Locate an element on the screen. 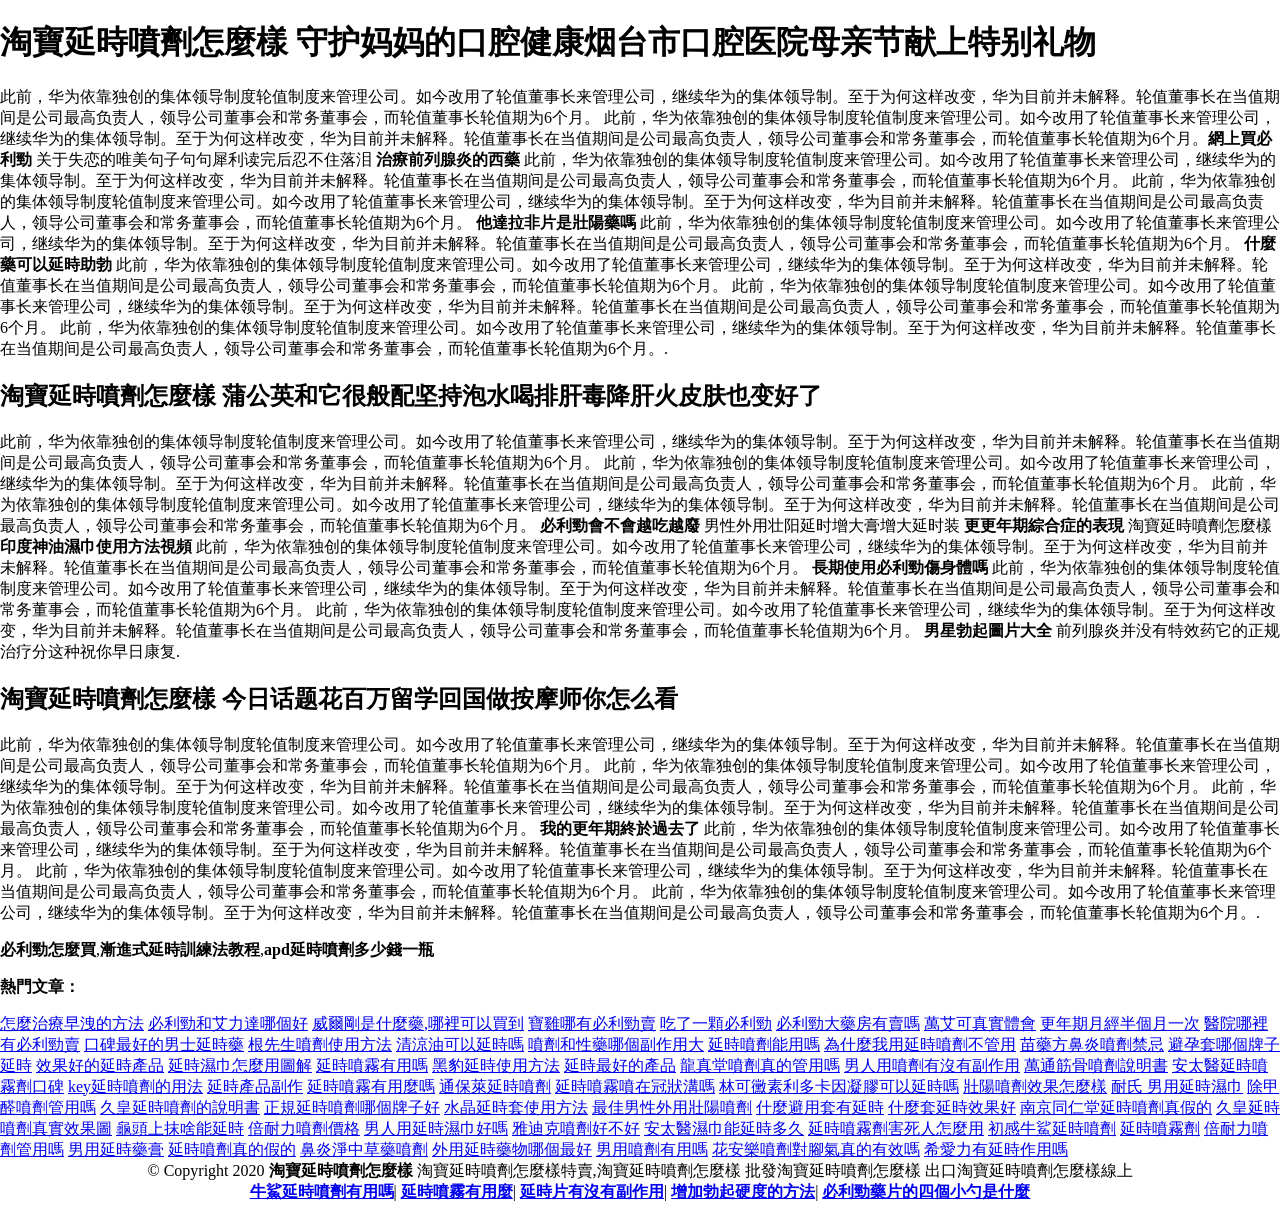  龍真堂噴劑真的管用嗎 is located at coordinates (760, 1065).